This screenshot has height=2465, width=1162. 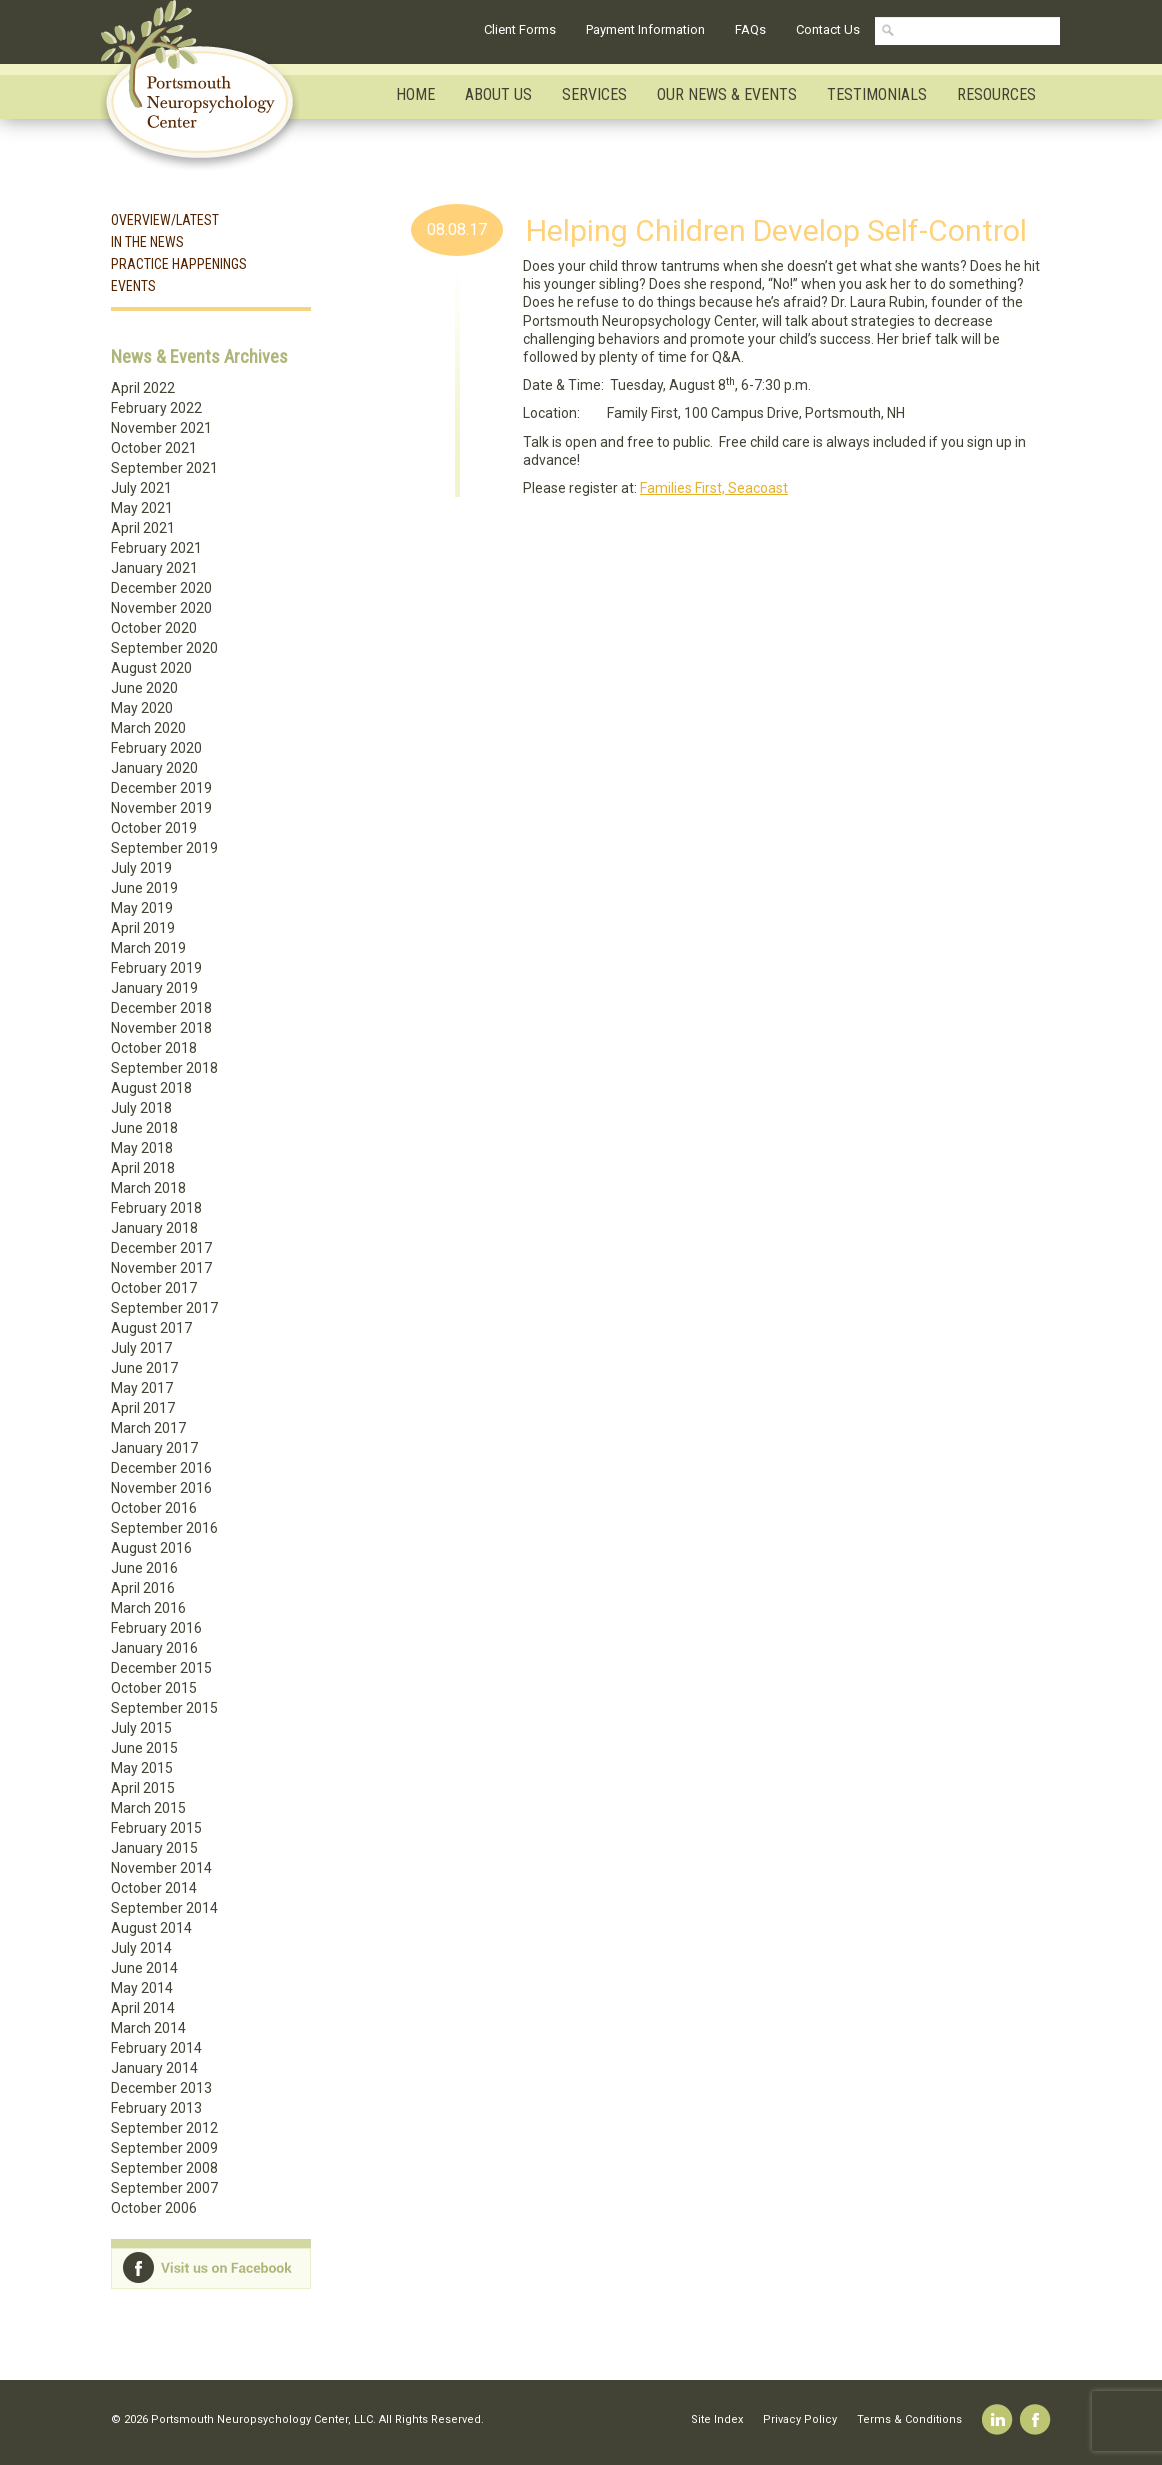 What do you see at coordinates (164, 1528) in the screenshot?
I see `September 2016` at bounding box center [164, 1528].